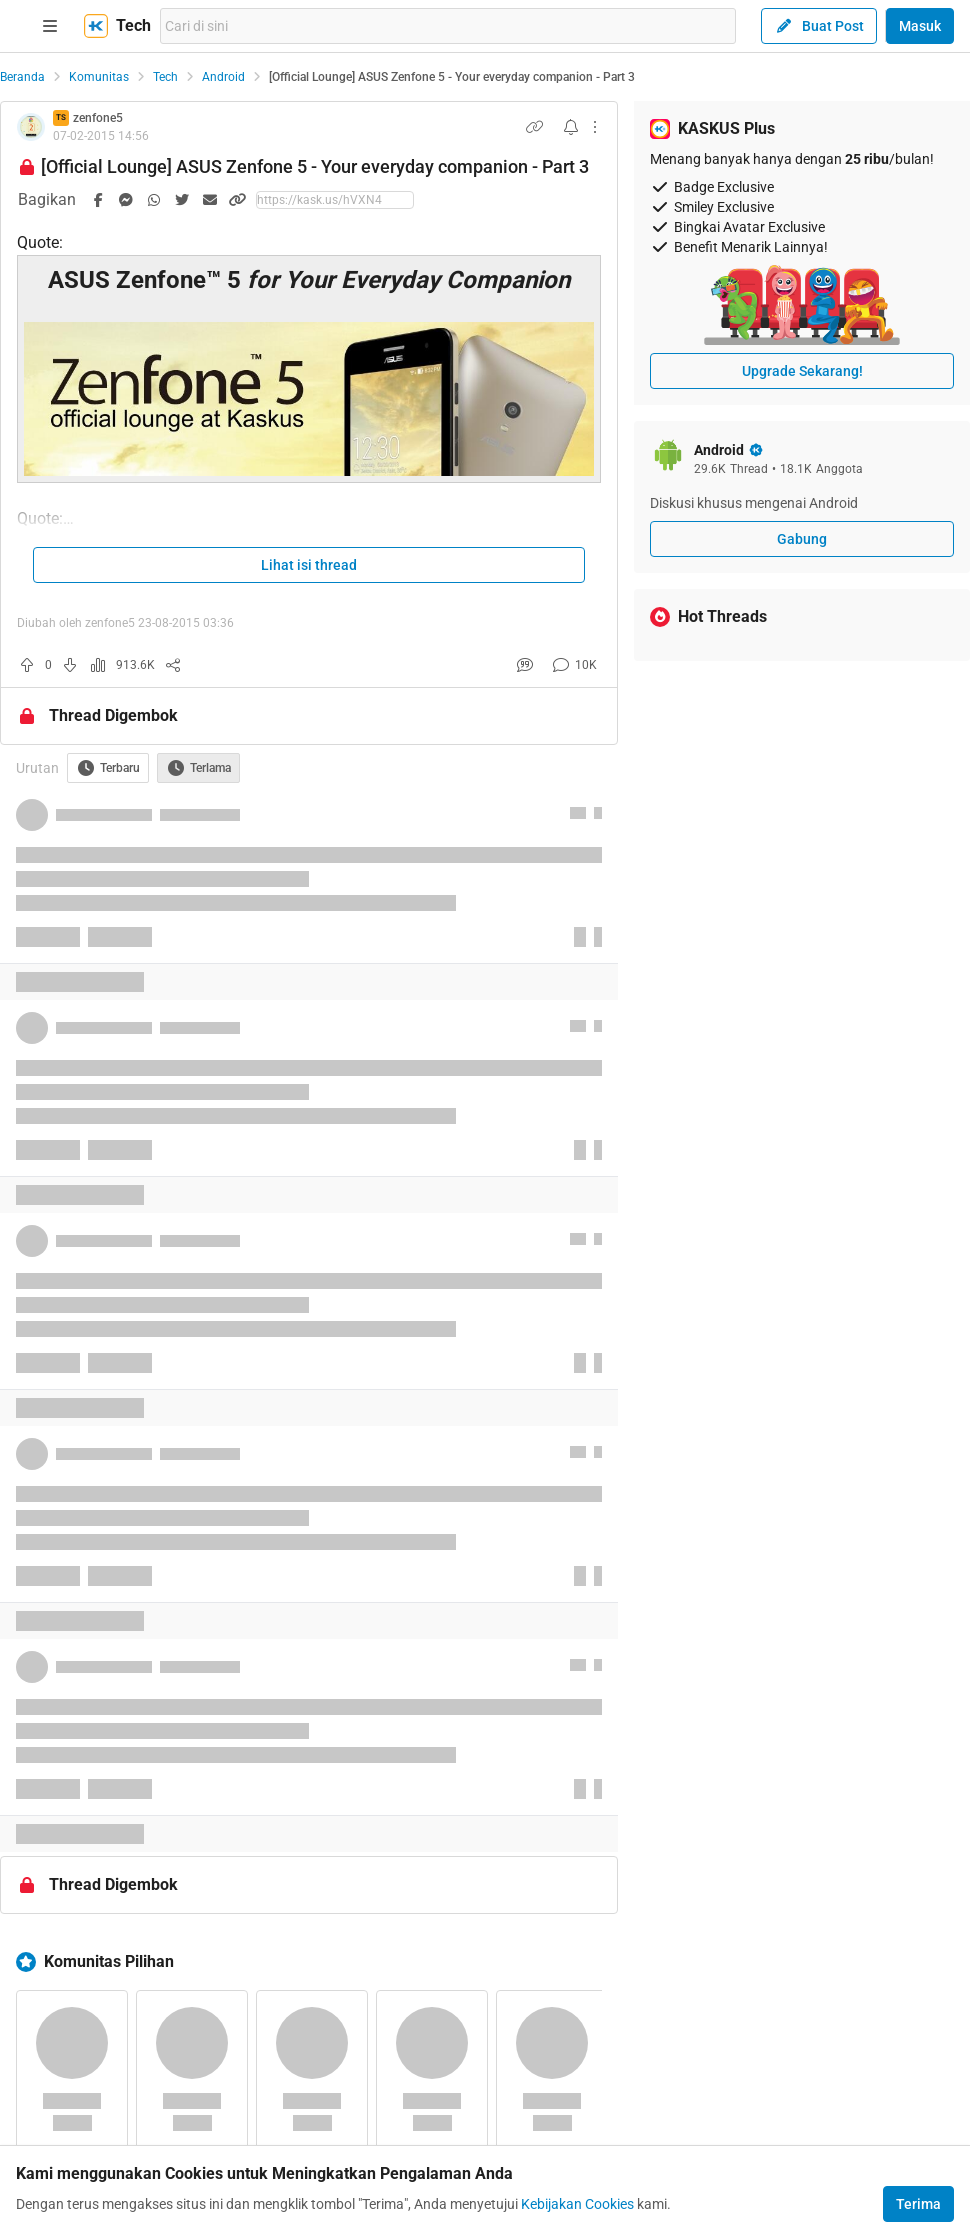 The width and height of the screenshot is (970, 2238). Describe the element at coordinates (918, 2204) in the screenshot. I see `Terima` at that location.